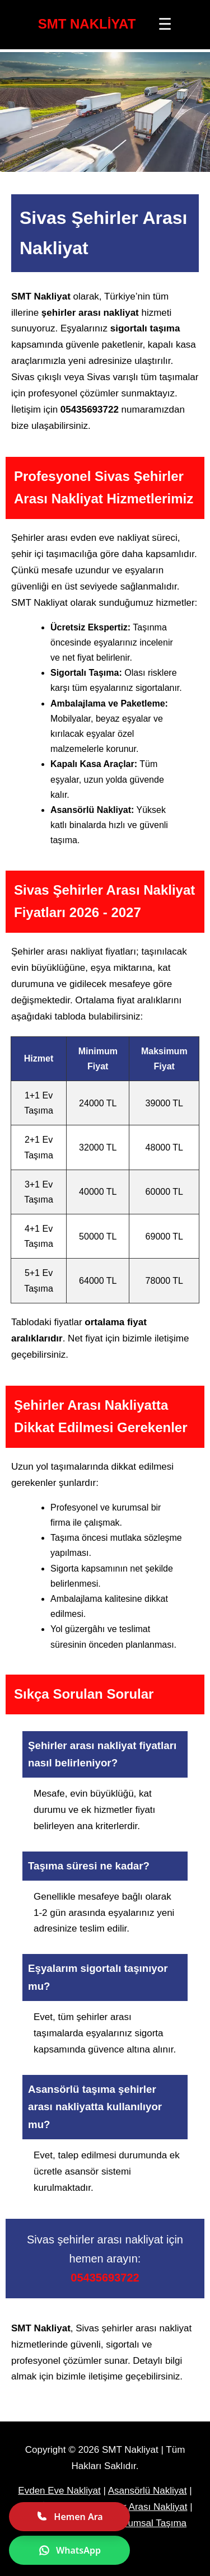 This screenshot has width=210, height=2576. What do you see at coordinates (59, 2490) in the screenshot?
I see `Evden Eve Nakliyat` at bounding box center [59, 2490].